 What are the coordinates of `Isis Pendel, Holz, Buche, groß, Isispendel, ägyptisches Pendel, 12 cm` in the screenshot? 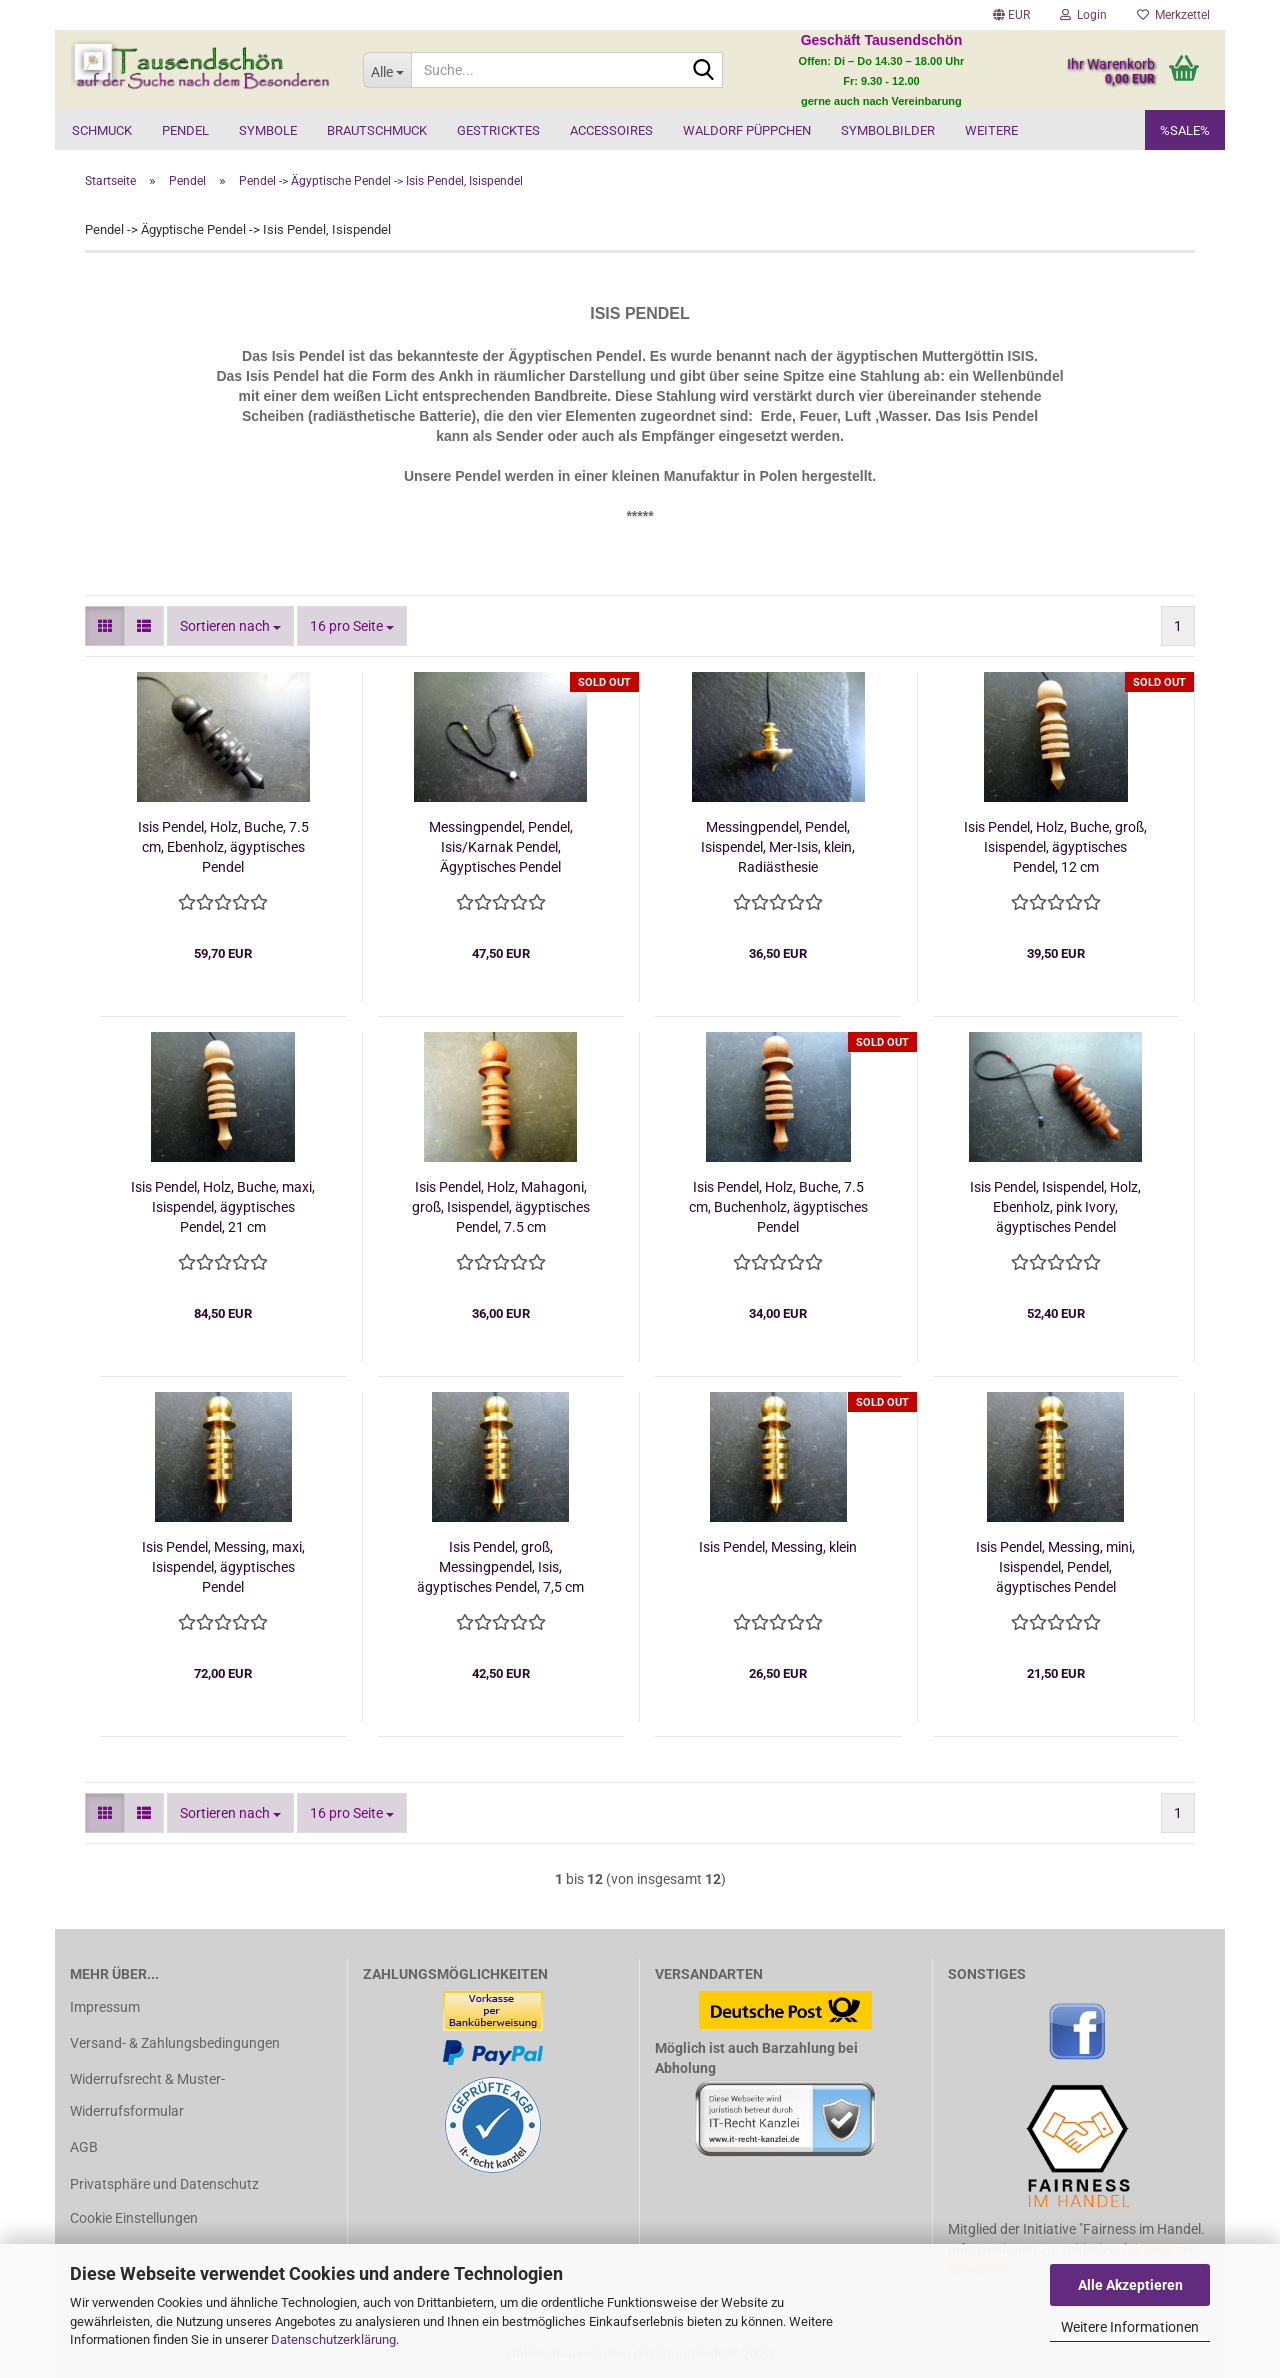 It's located at (1055, 847).